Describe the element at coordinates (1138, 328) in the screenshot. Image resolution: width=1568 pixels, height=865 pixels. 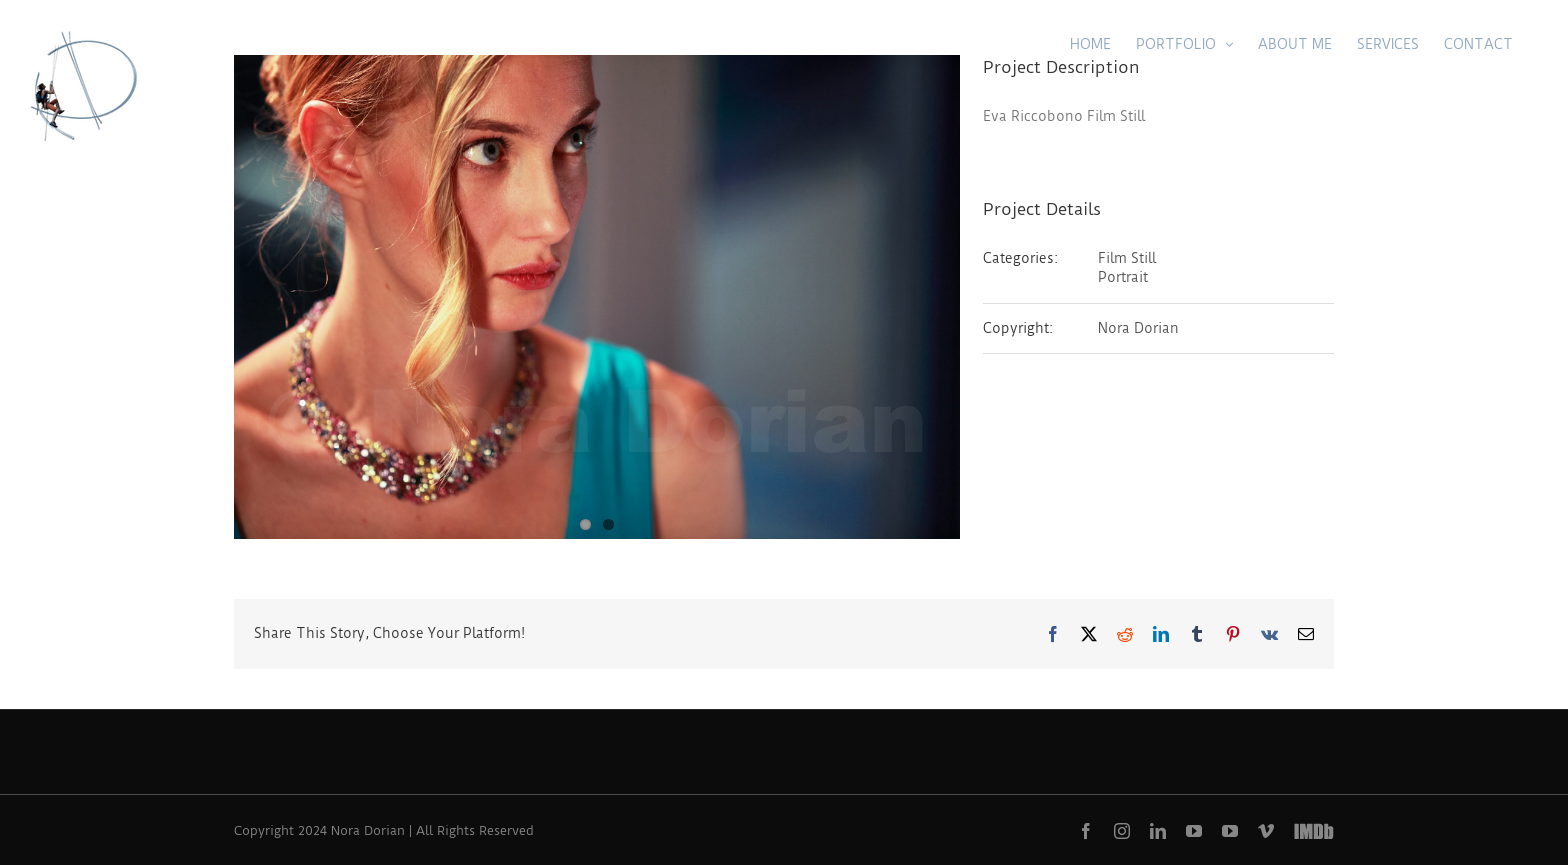
I see `Nora Dorian` at that location.